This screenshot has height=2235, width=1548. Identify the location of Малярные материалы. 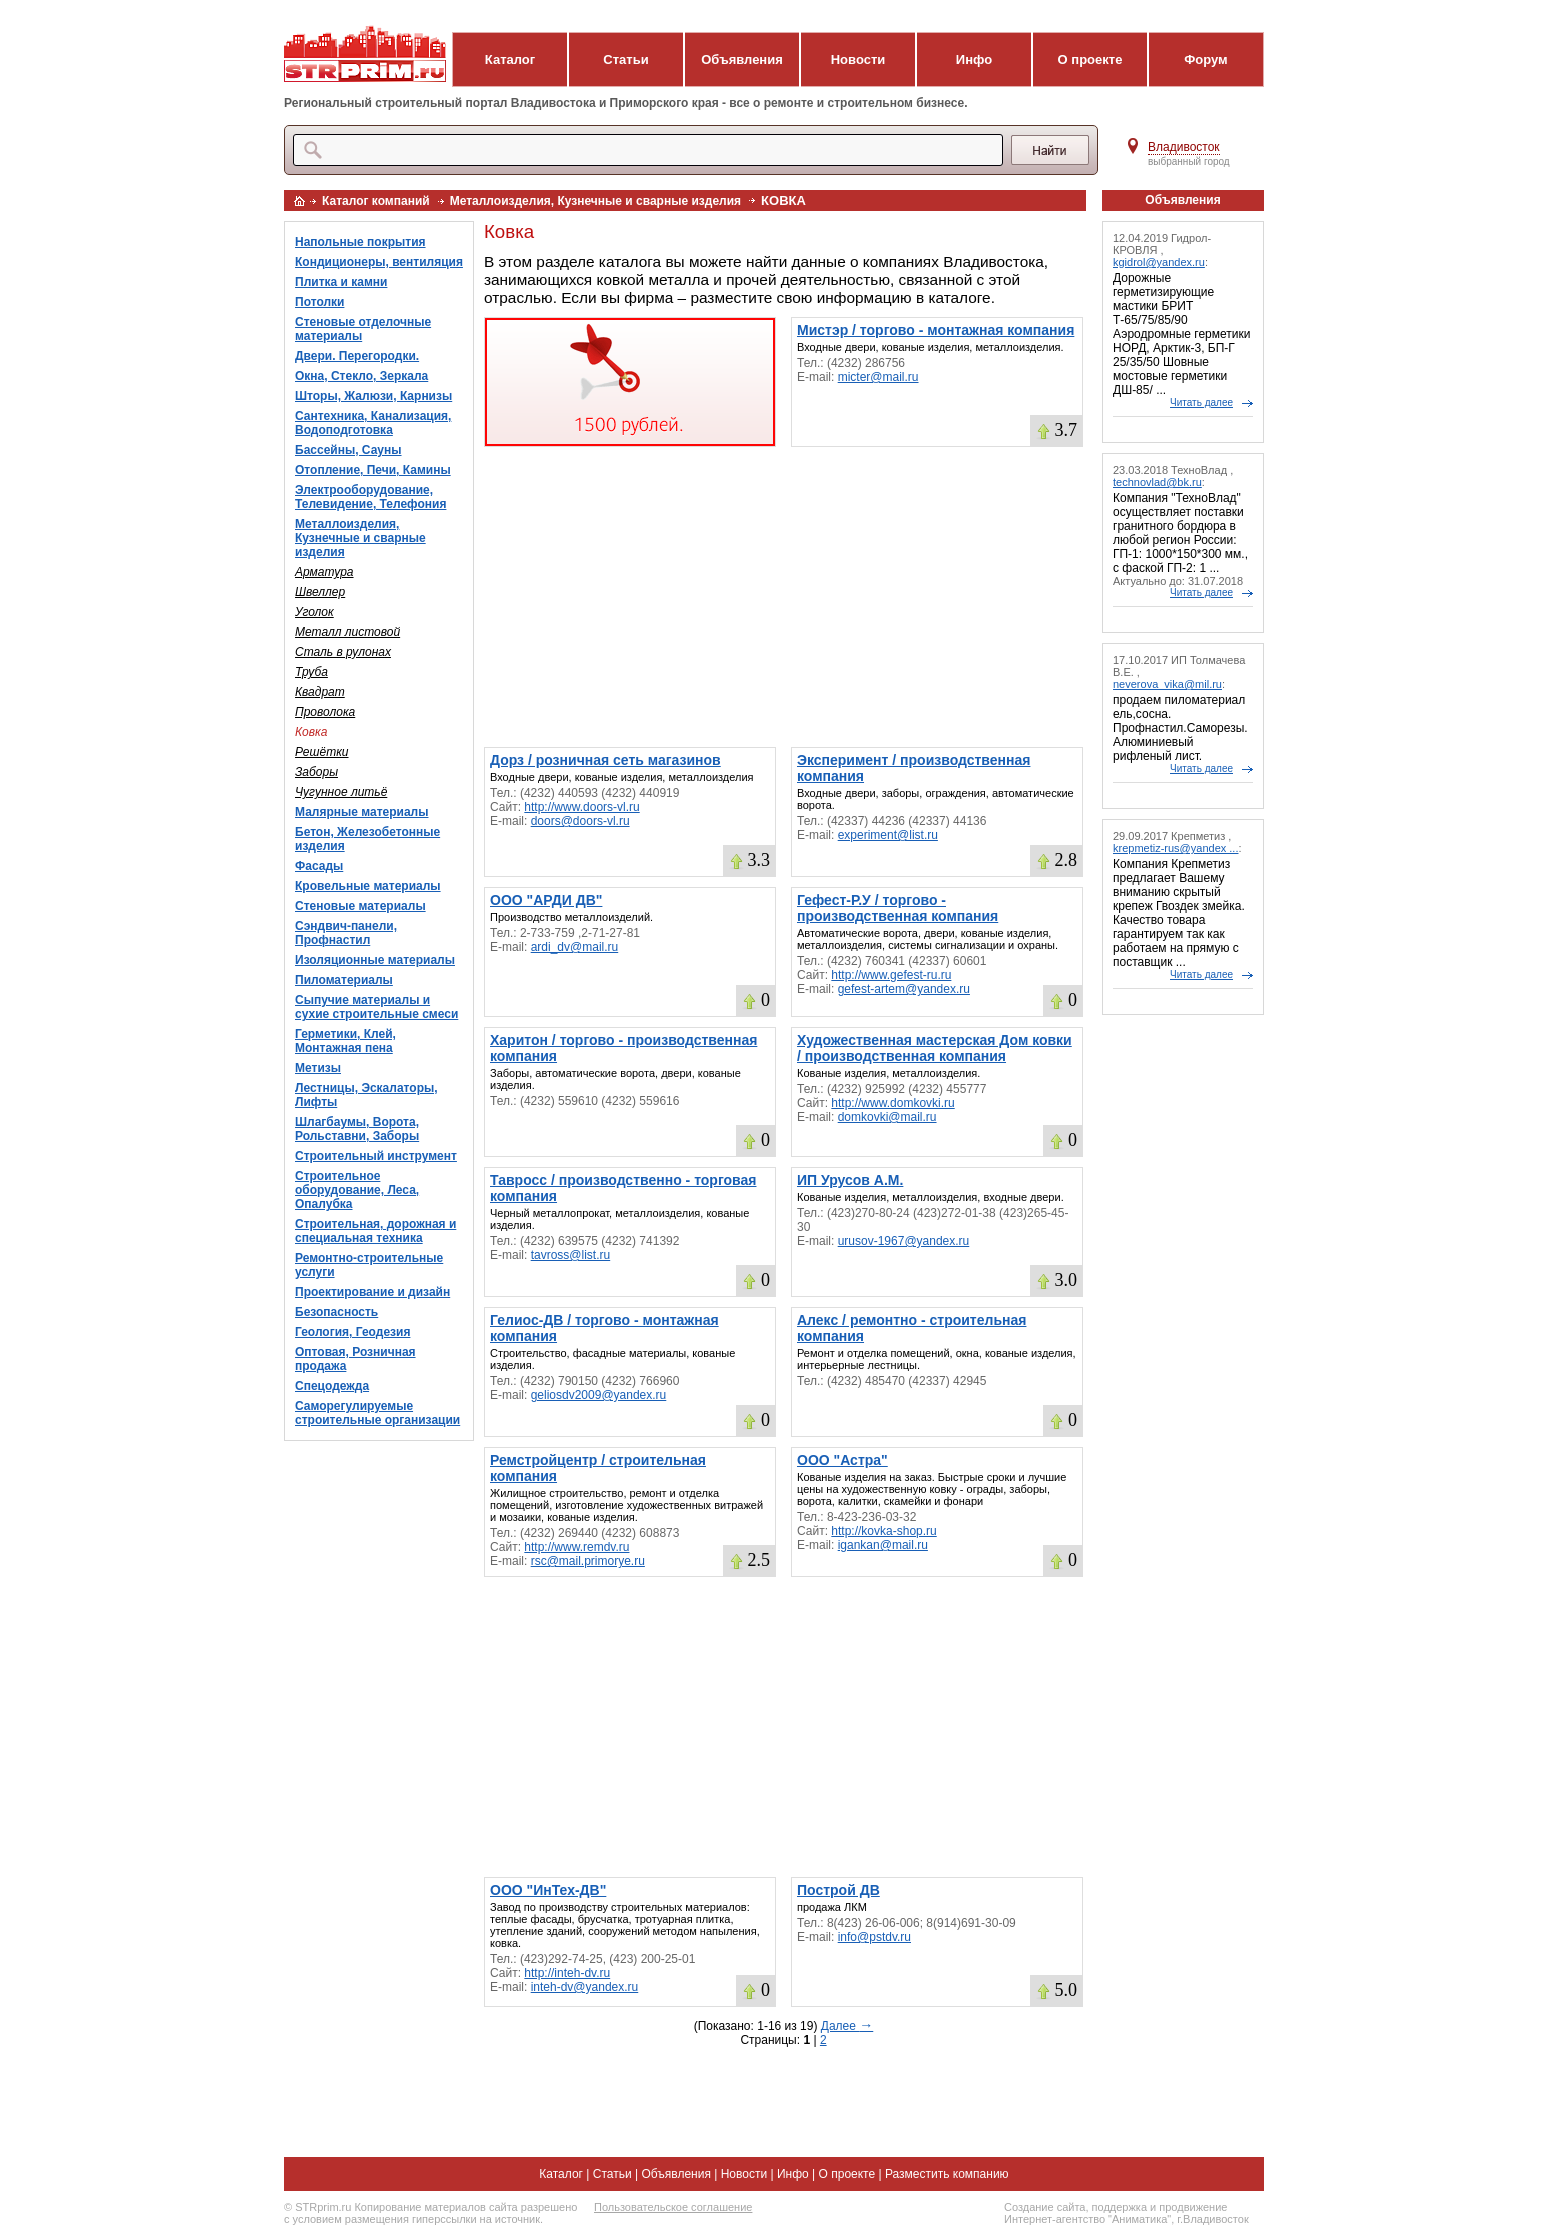
(361, 812).